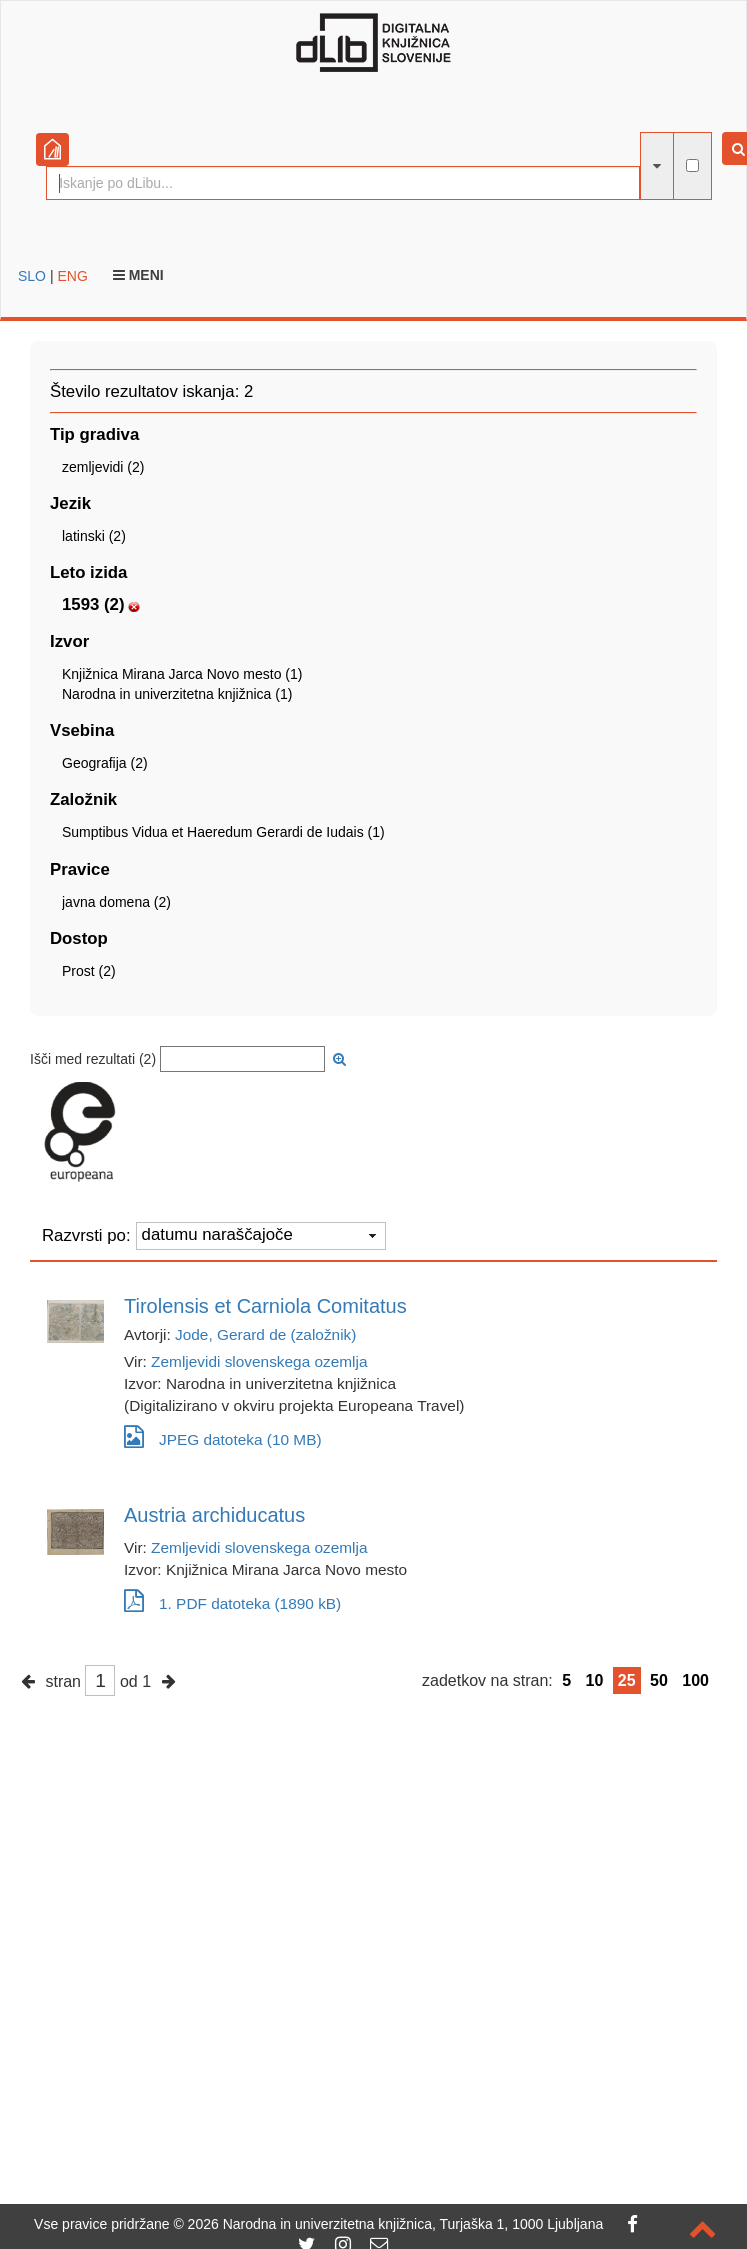 Image resolution: width=747 pixels, height=2249 pixels. What do you see at coordinates (94, 536) in the screenshot?
I see `latinski (2)` at bounding box center [94, 536].